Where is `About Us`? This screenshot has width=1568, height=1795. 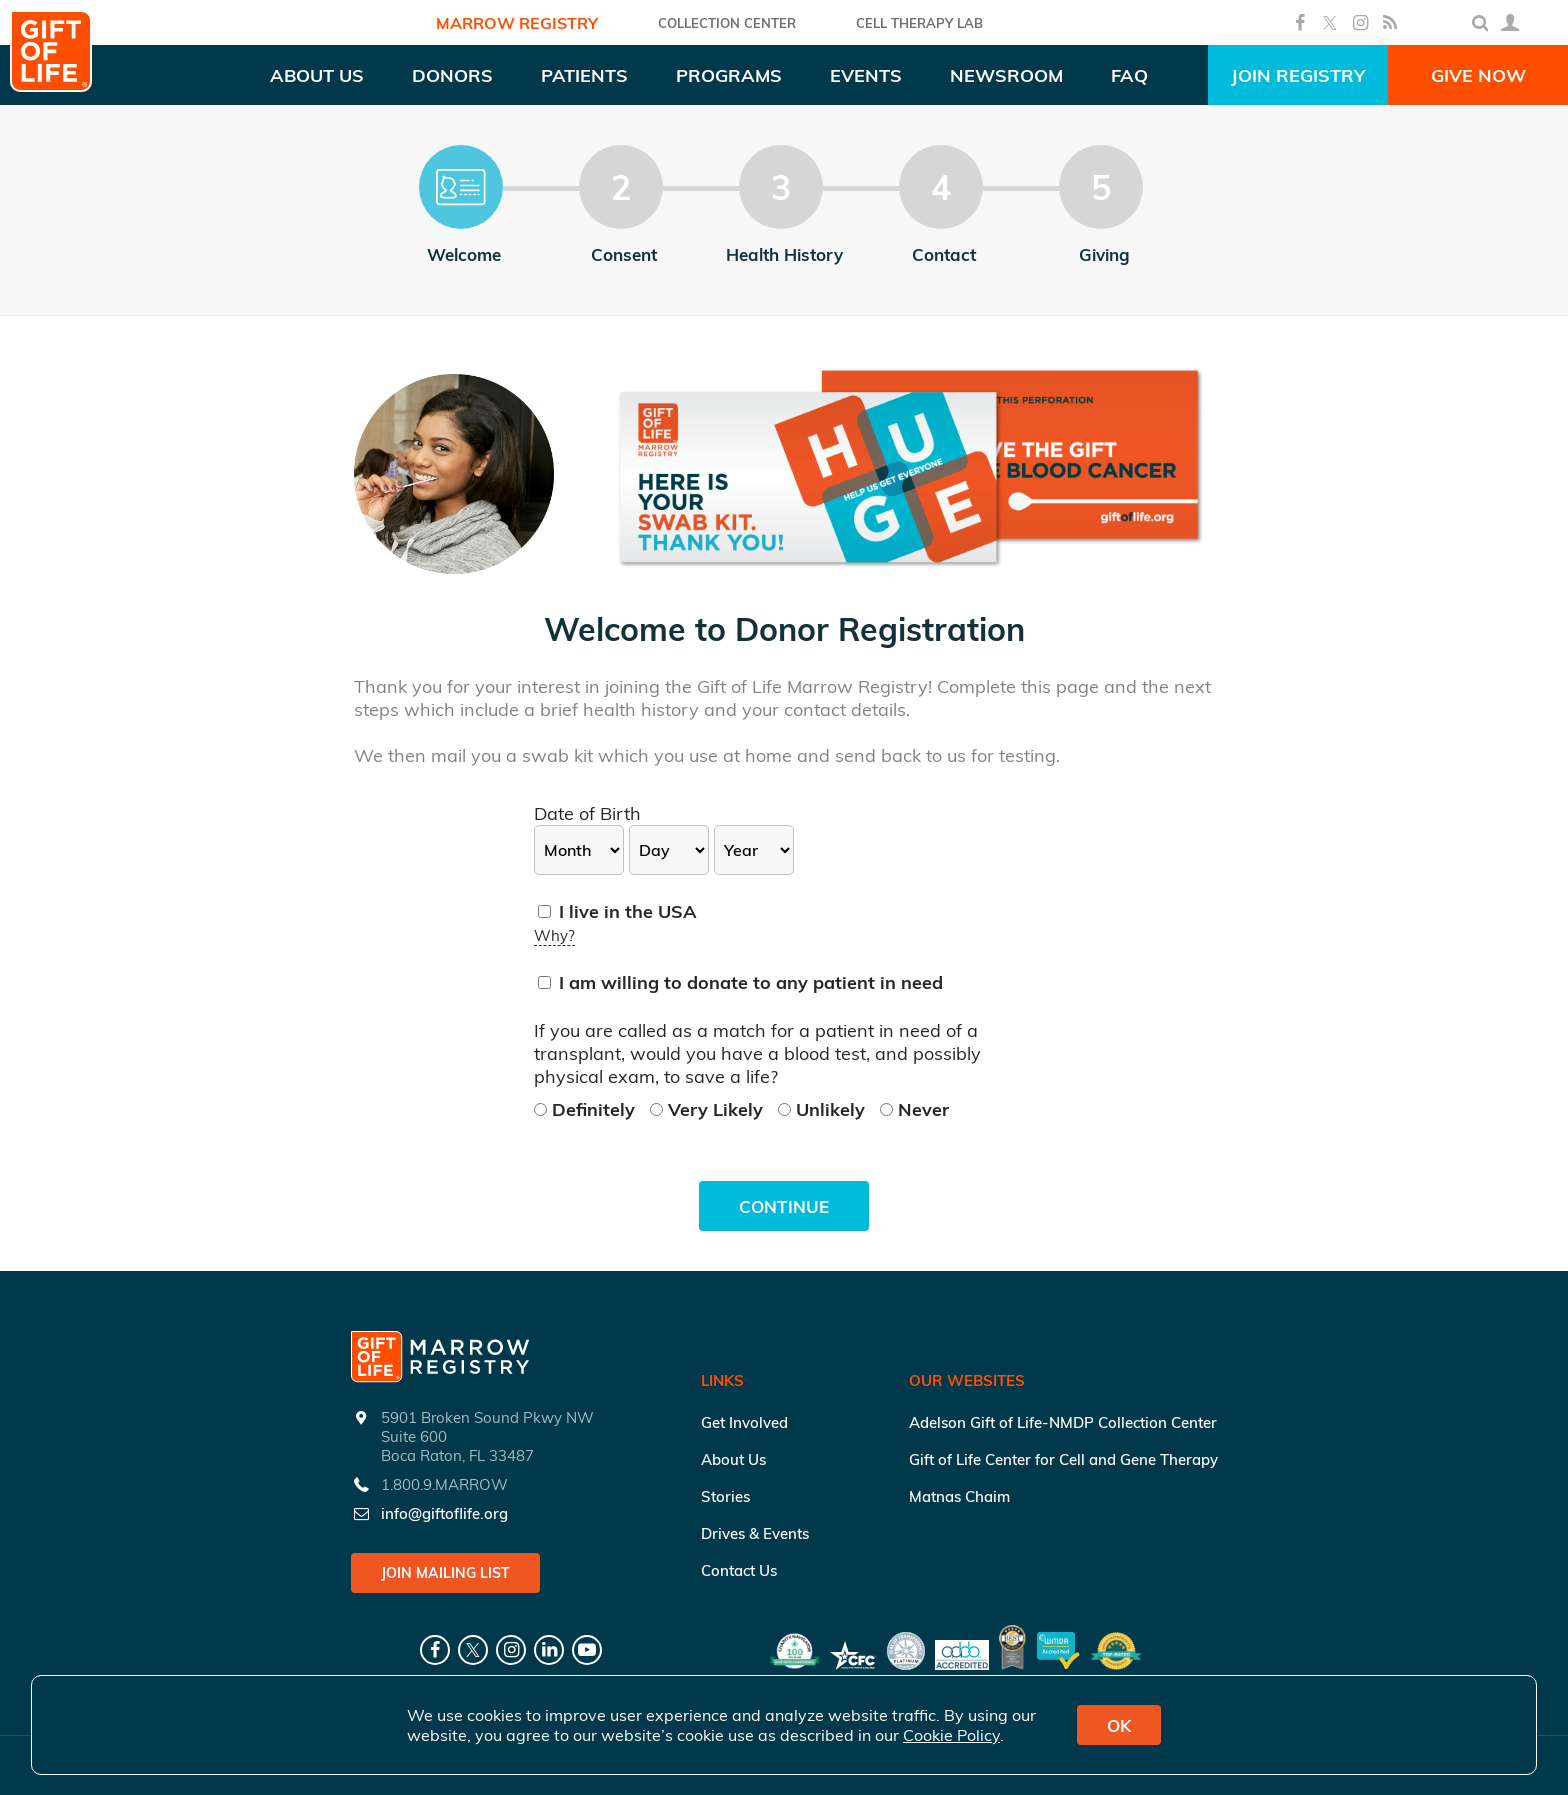
About Us is located at coordinates (733, 1459).